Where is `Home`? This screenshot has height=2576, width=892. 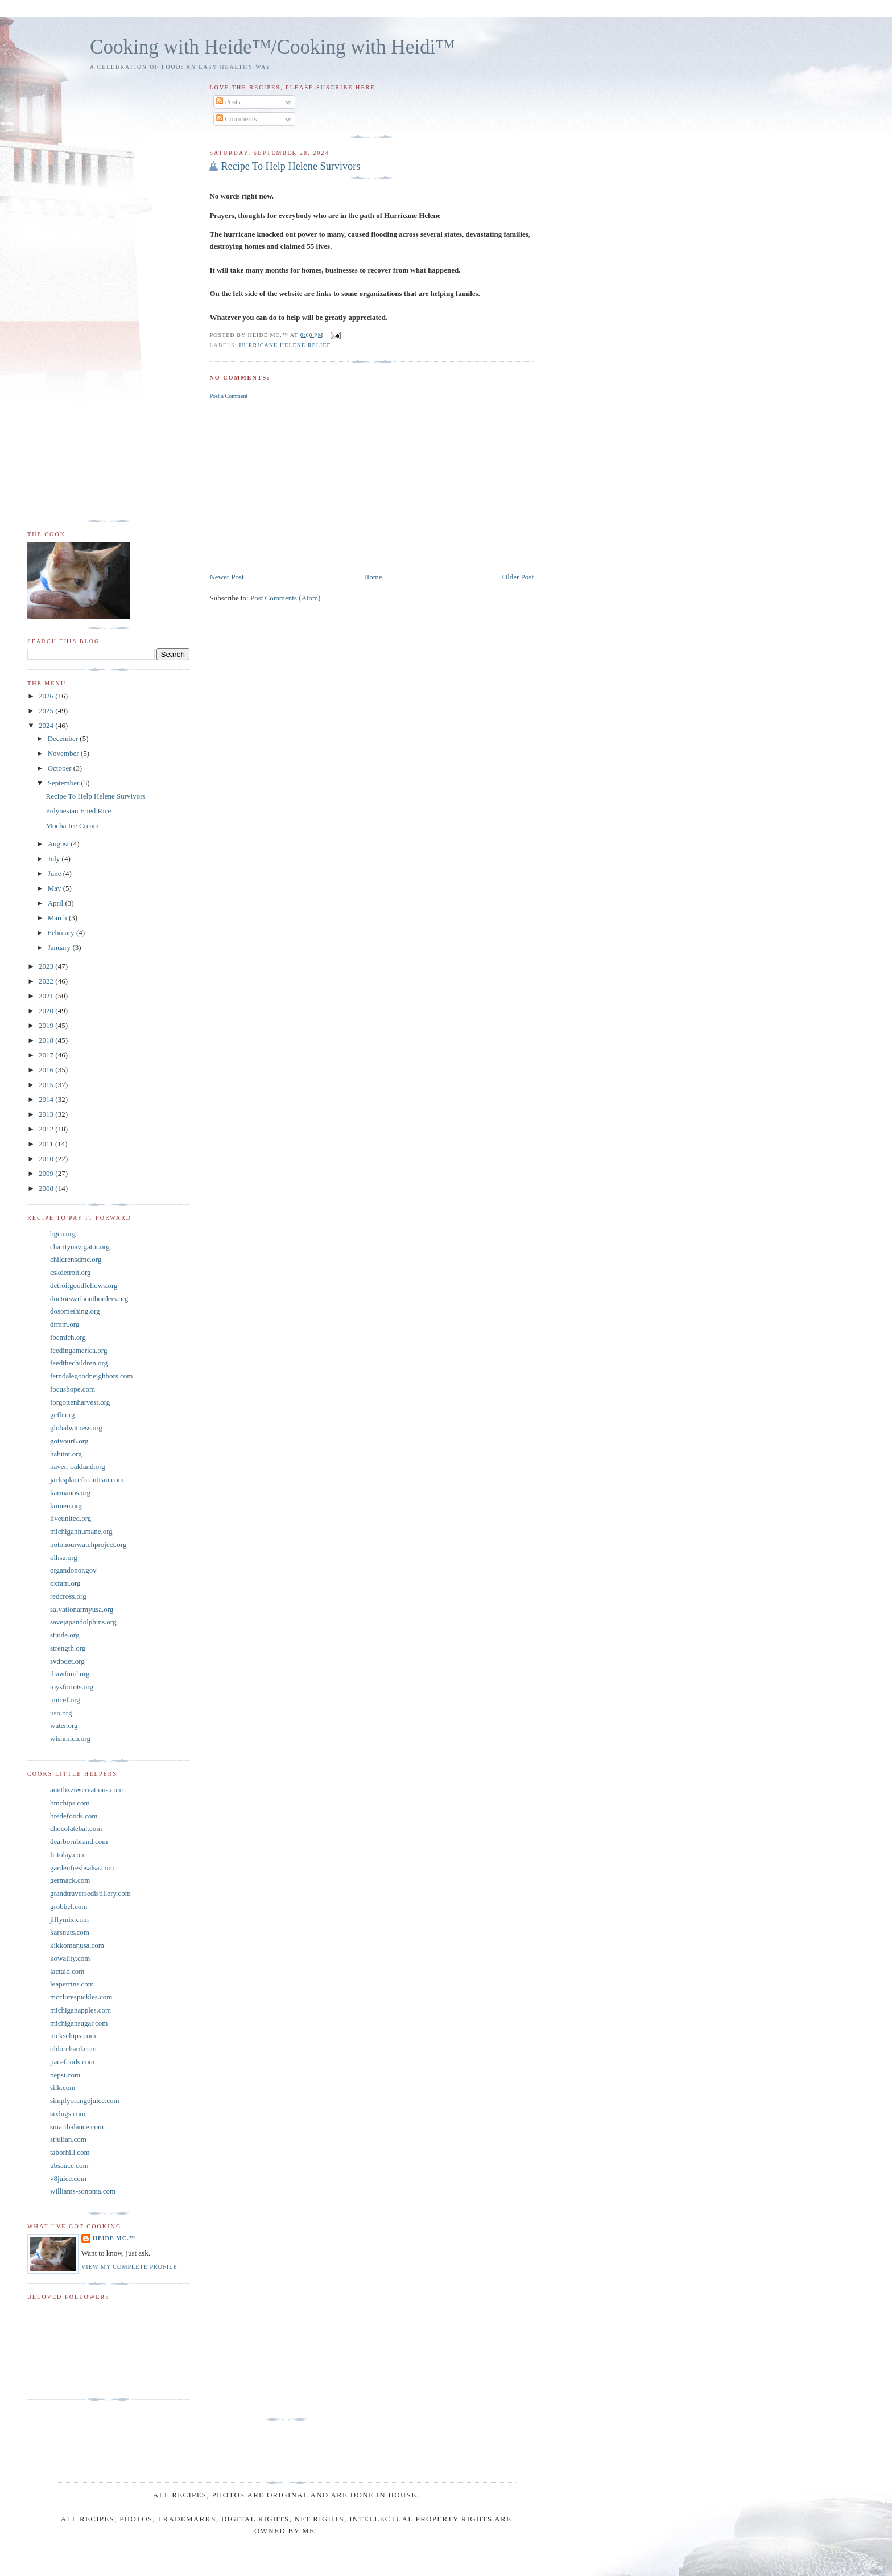 Home is located at coordinates (373, 577).